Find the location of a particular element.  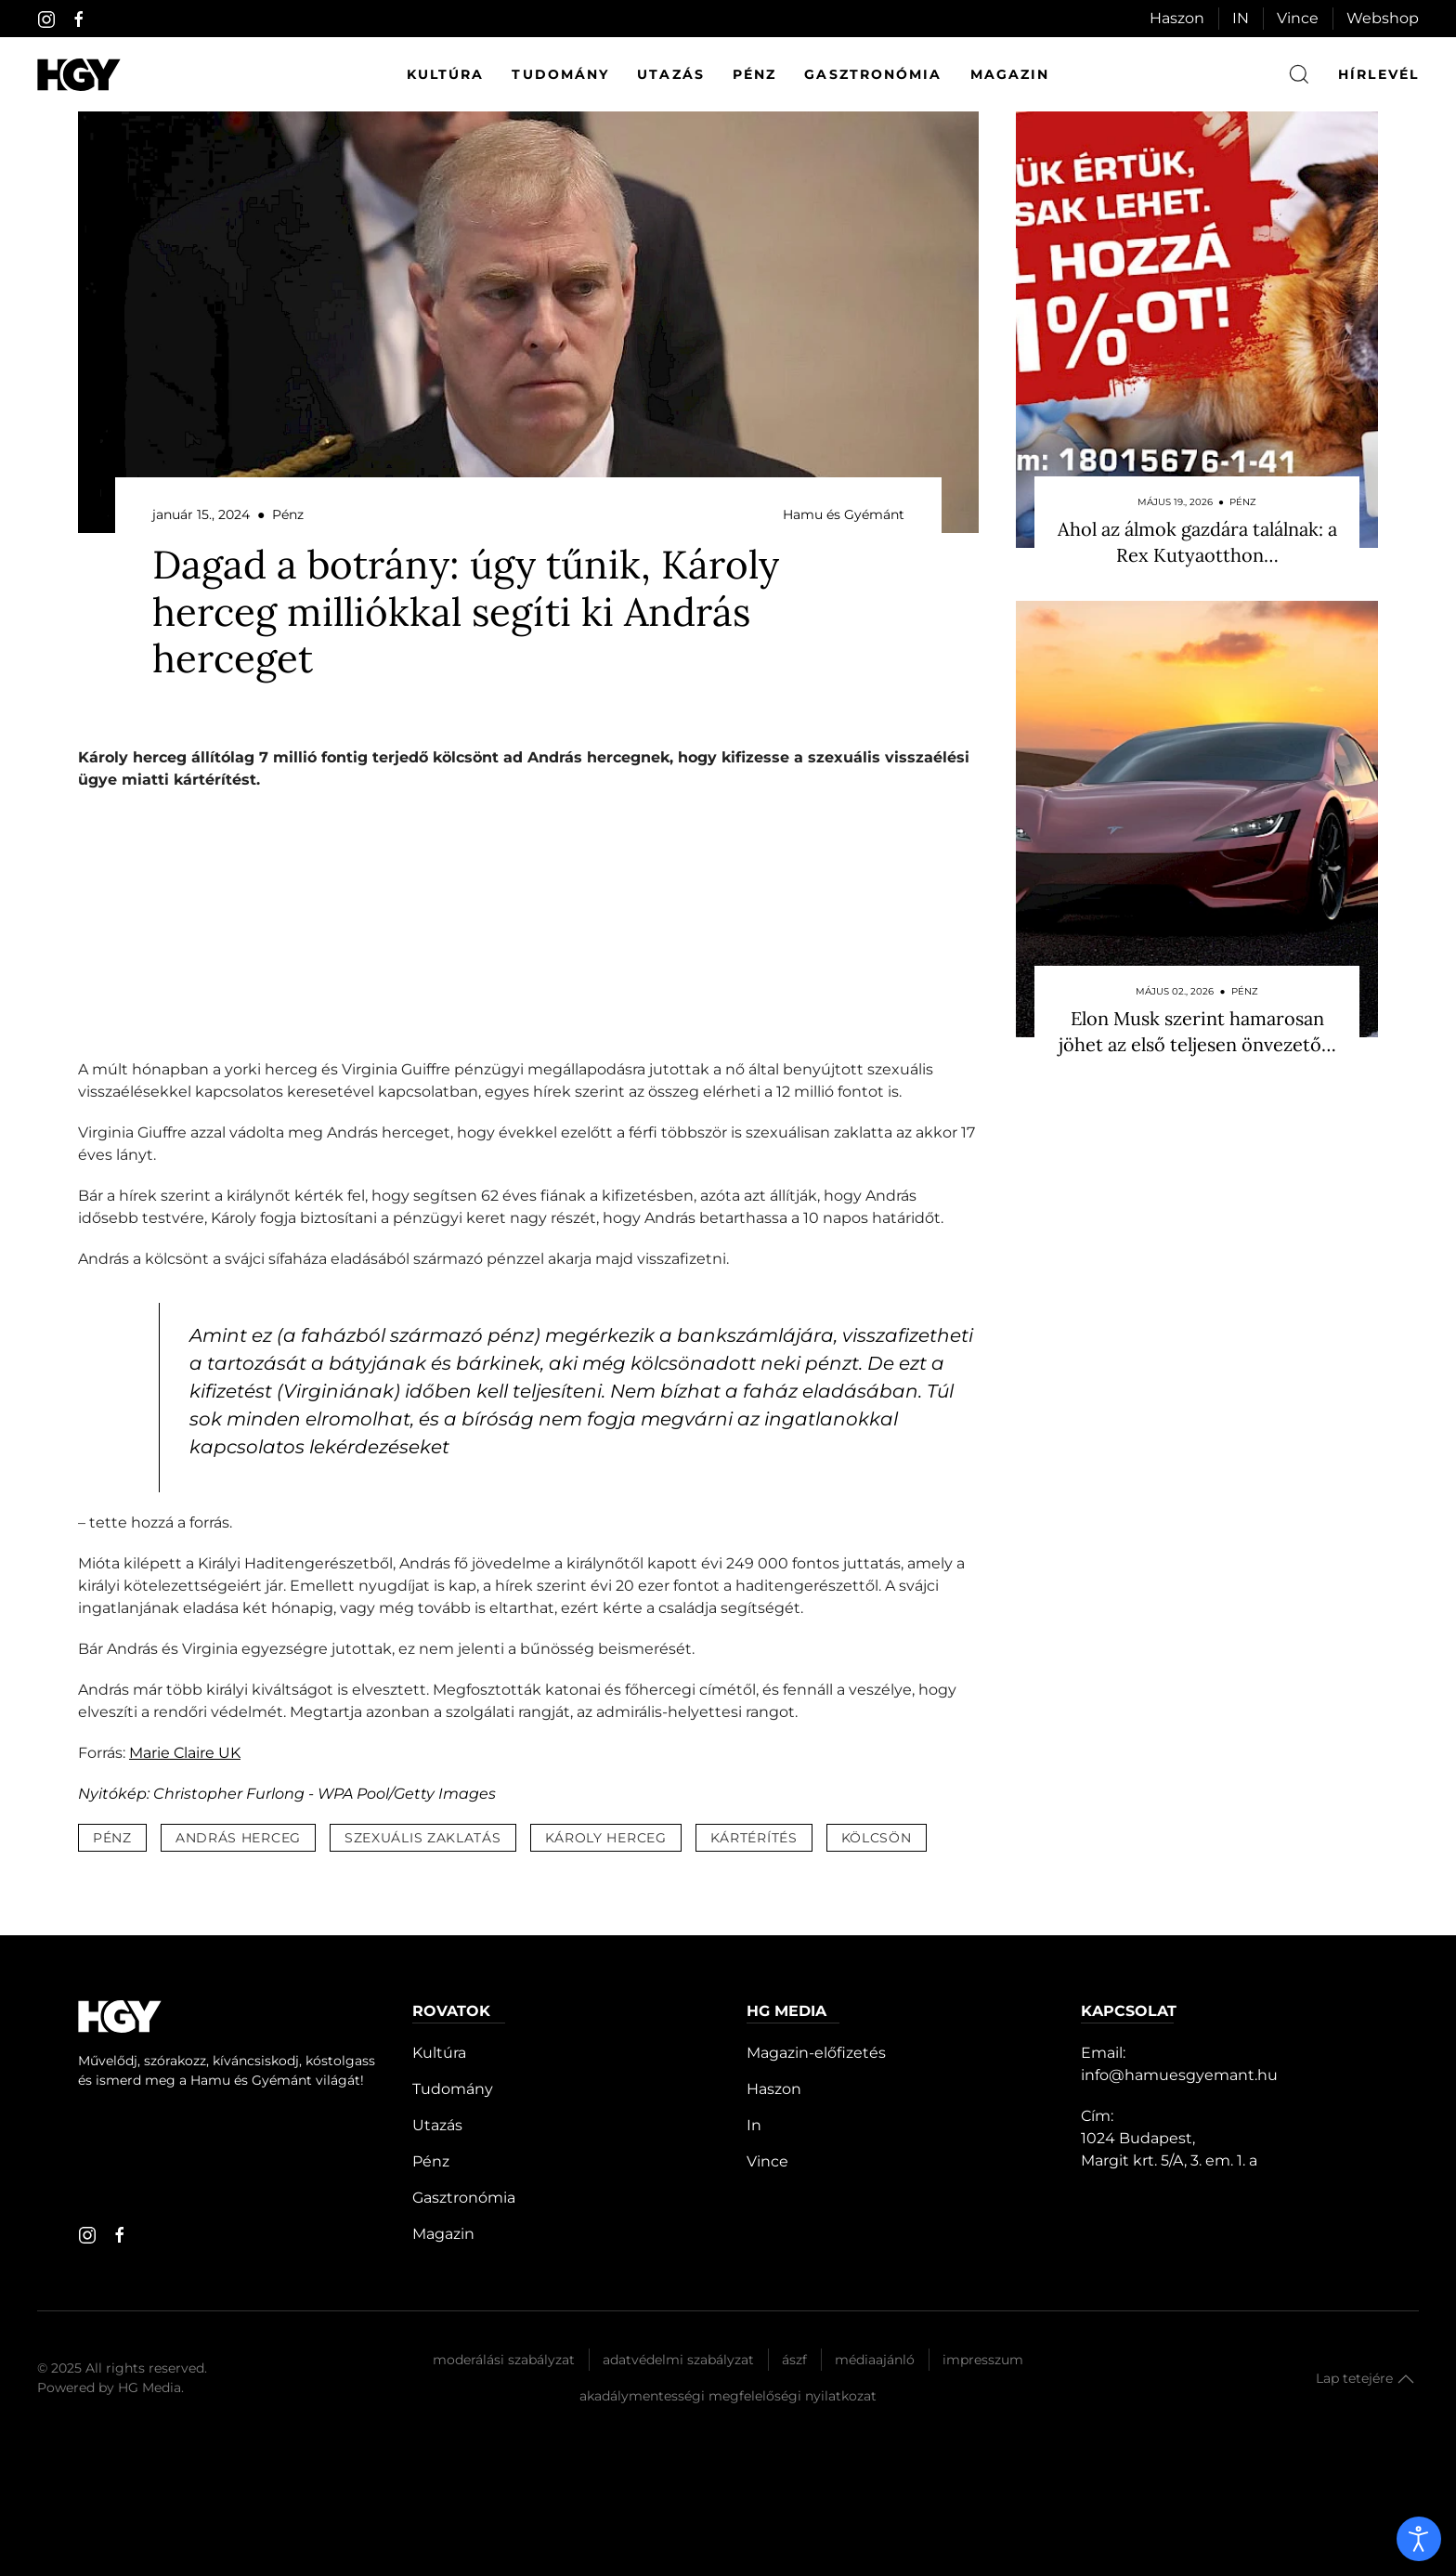

károly herceg is located at coordinates (606, 1837).